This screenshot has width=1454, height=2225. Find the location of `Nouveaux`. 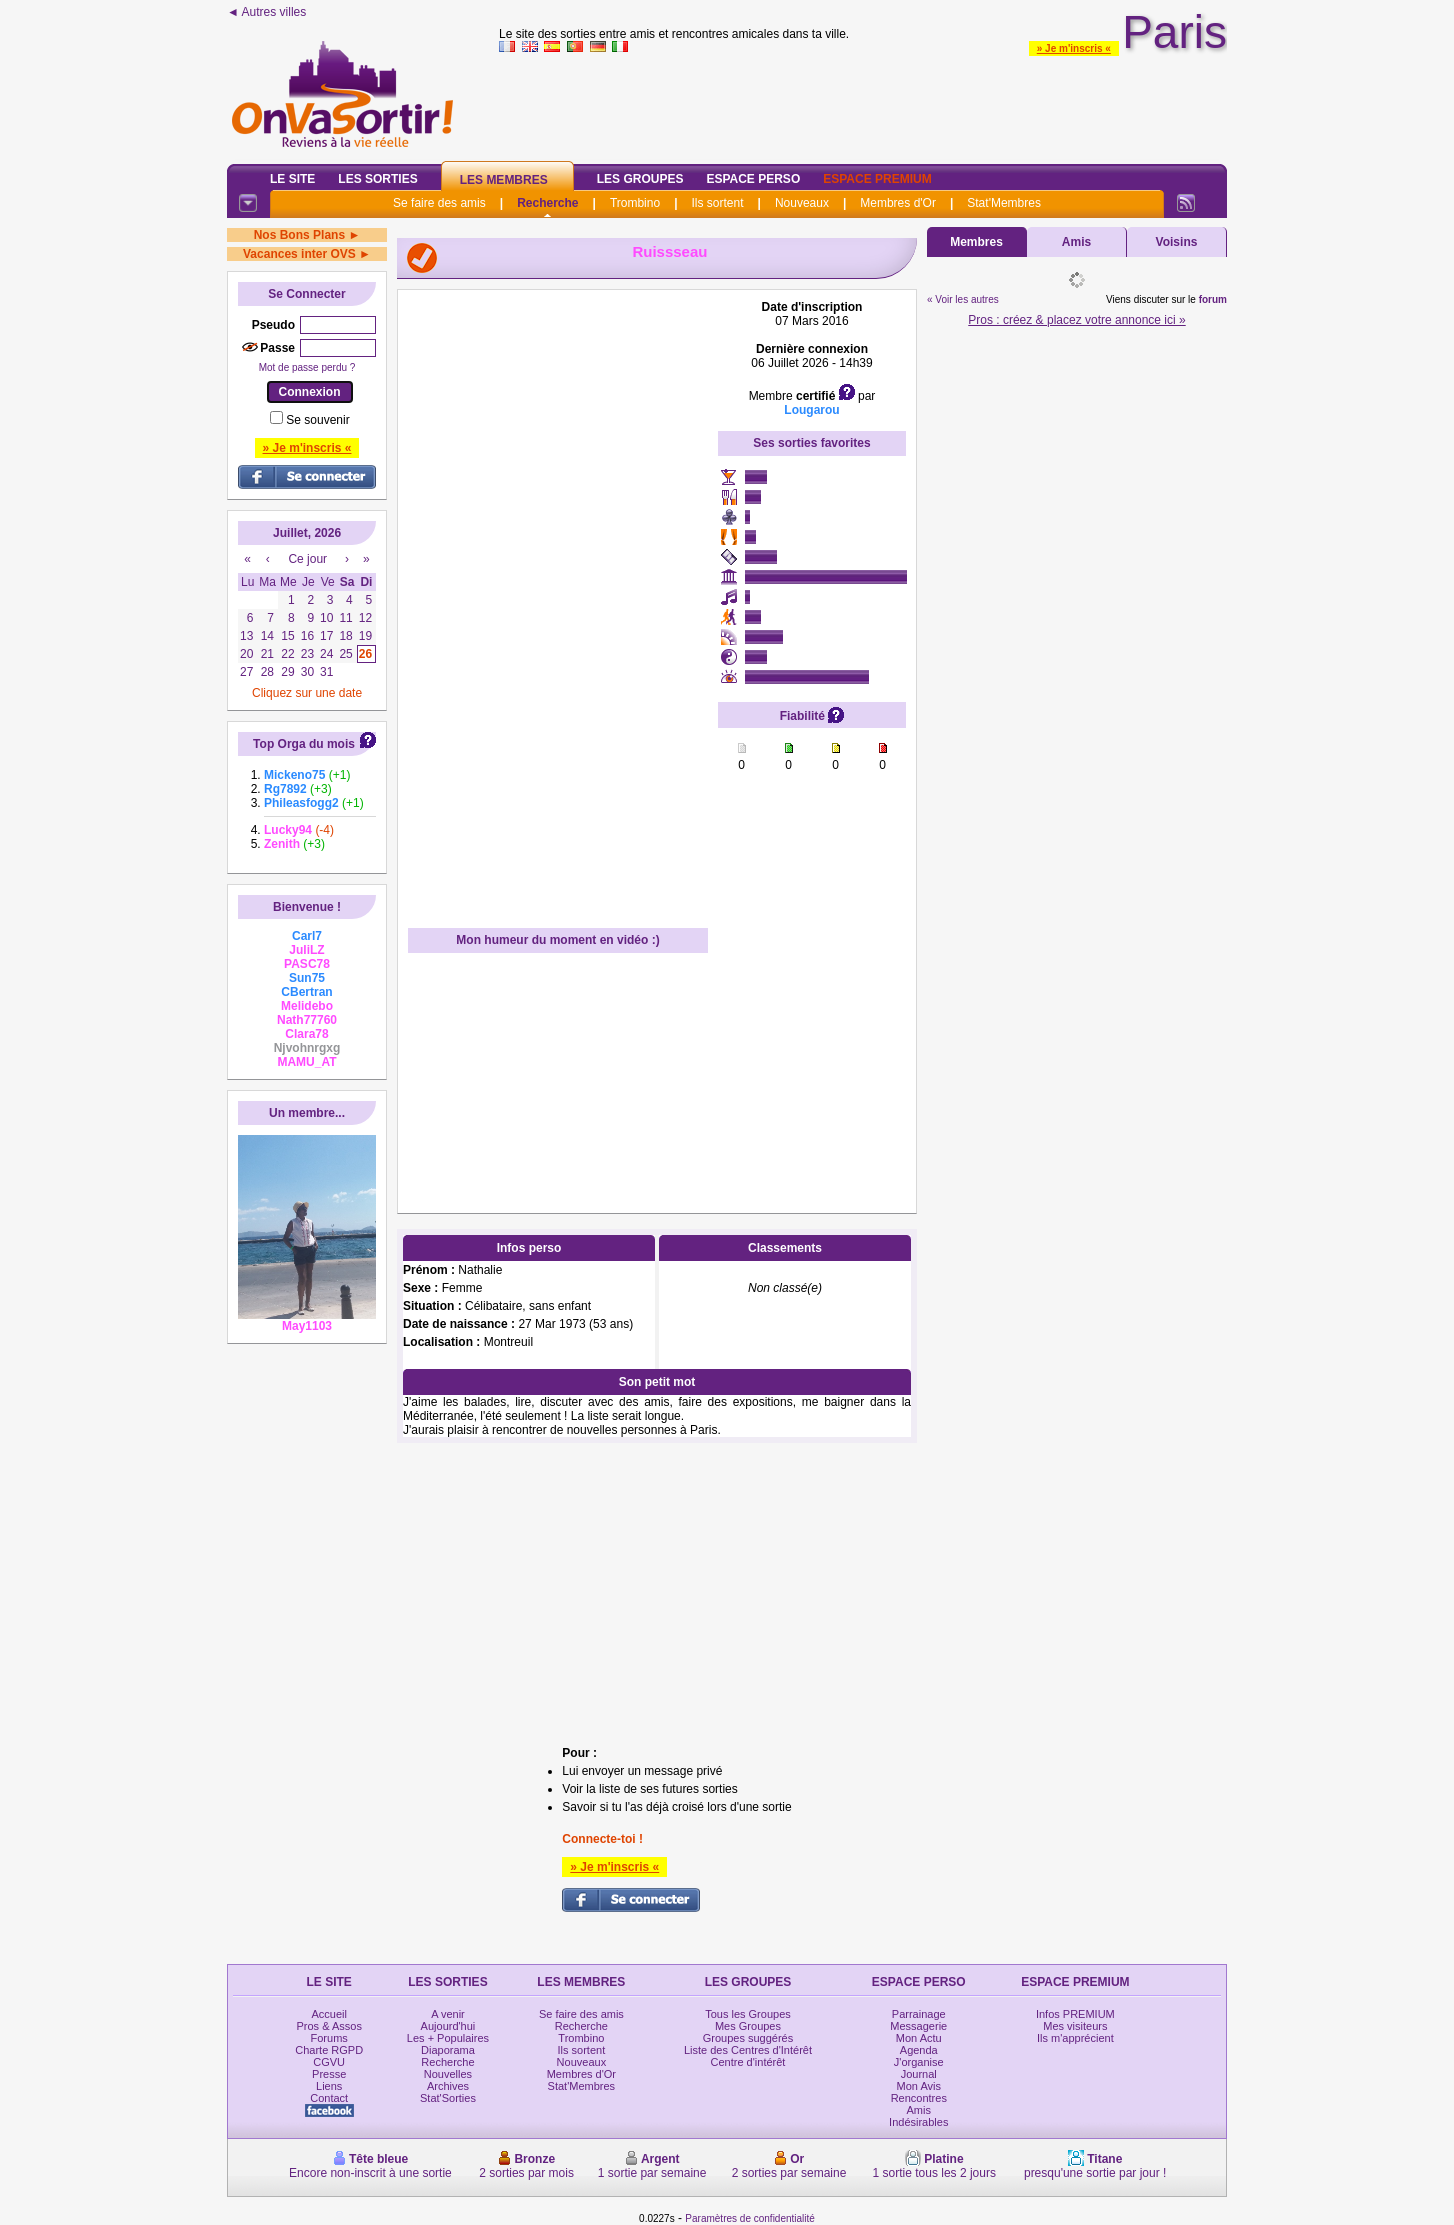

Nouveaux is located at coordinates (802, 203).